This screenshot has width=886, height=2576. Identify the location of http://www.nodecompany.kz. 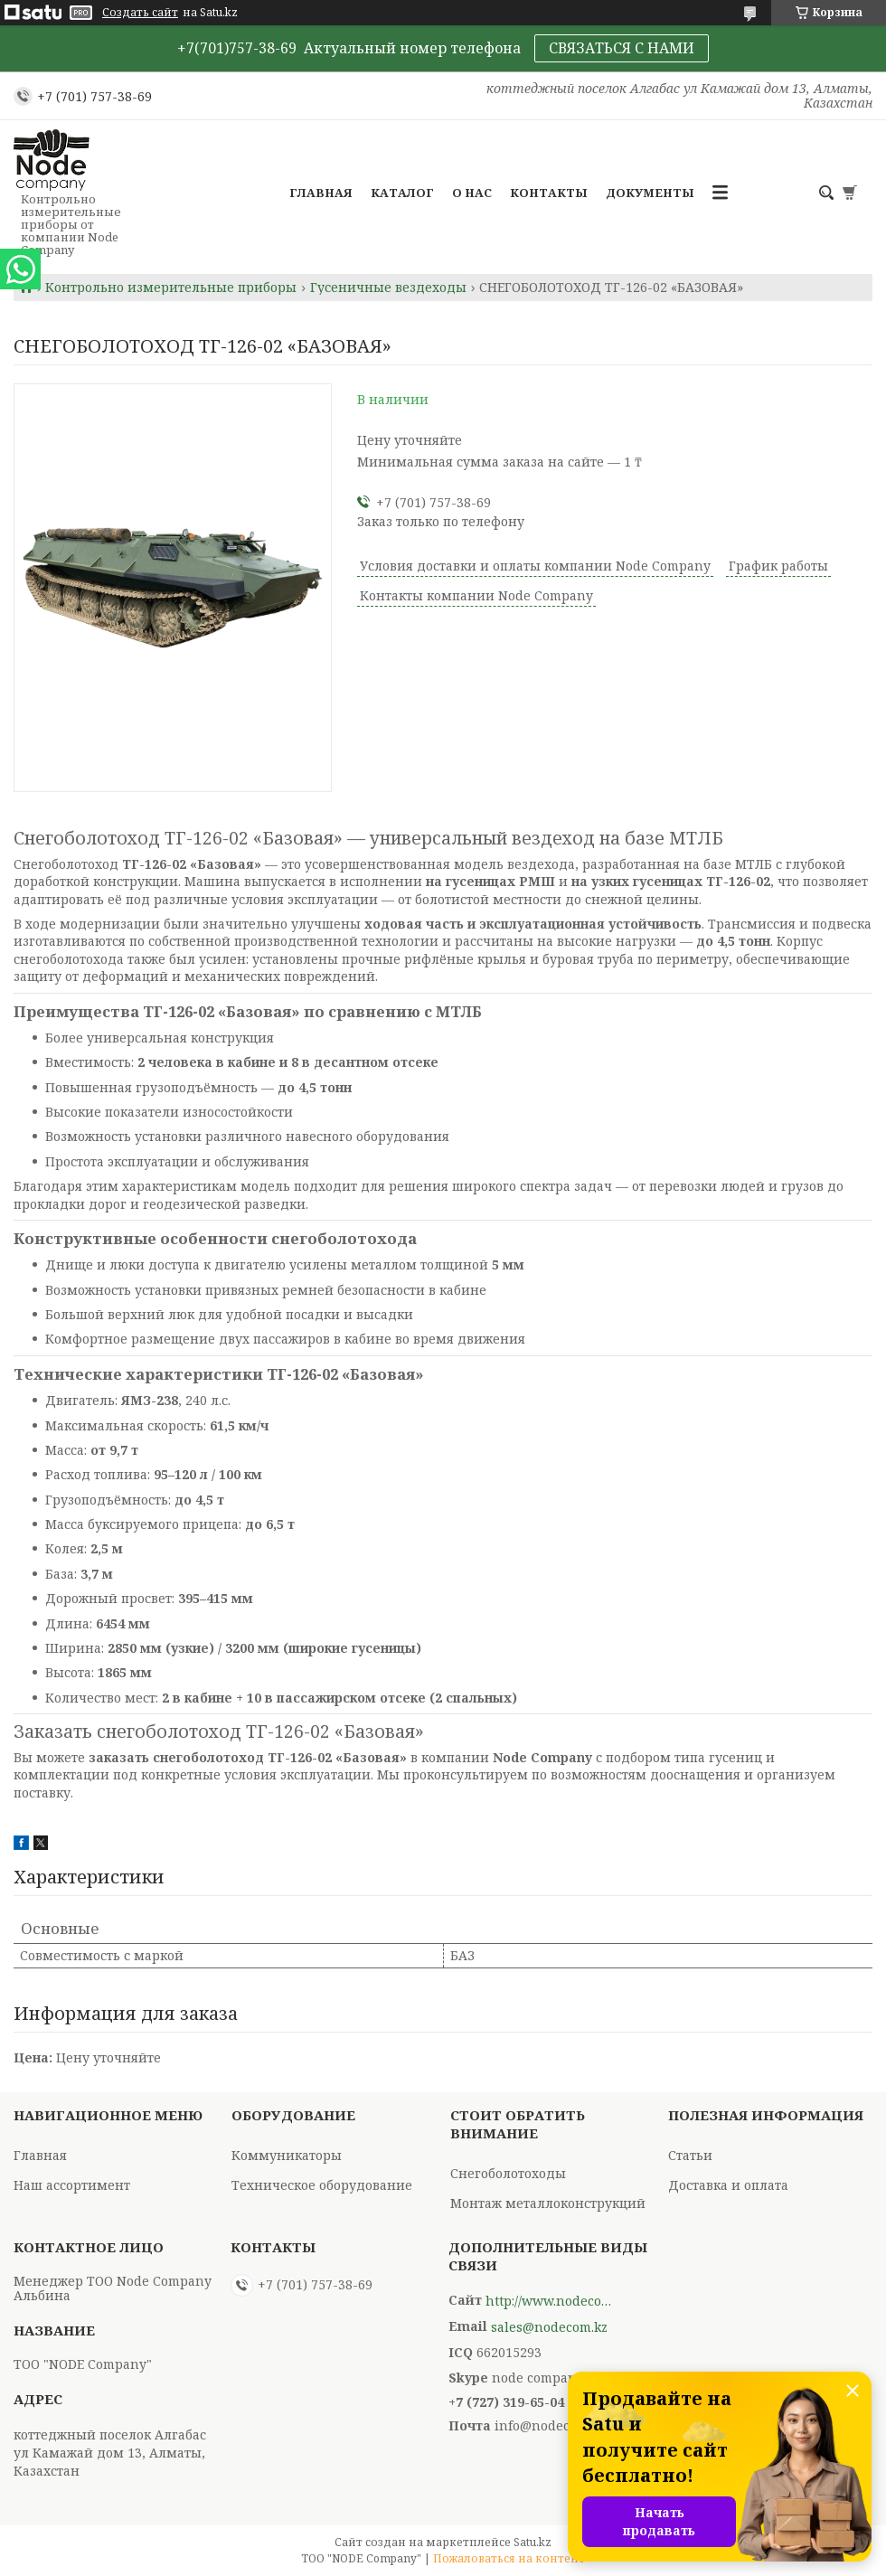
(548, 2301).